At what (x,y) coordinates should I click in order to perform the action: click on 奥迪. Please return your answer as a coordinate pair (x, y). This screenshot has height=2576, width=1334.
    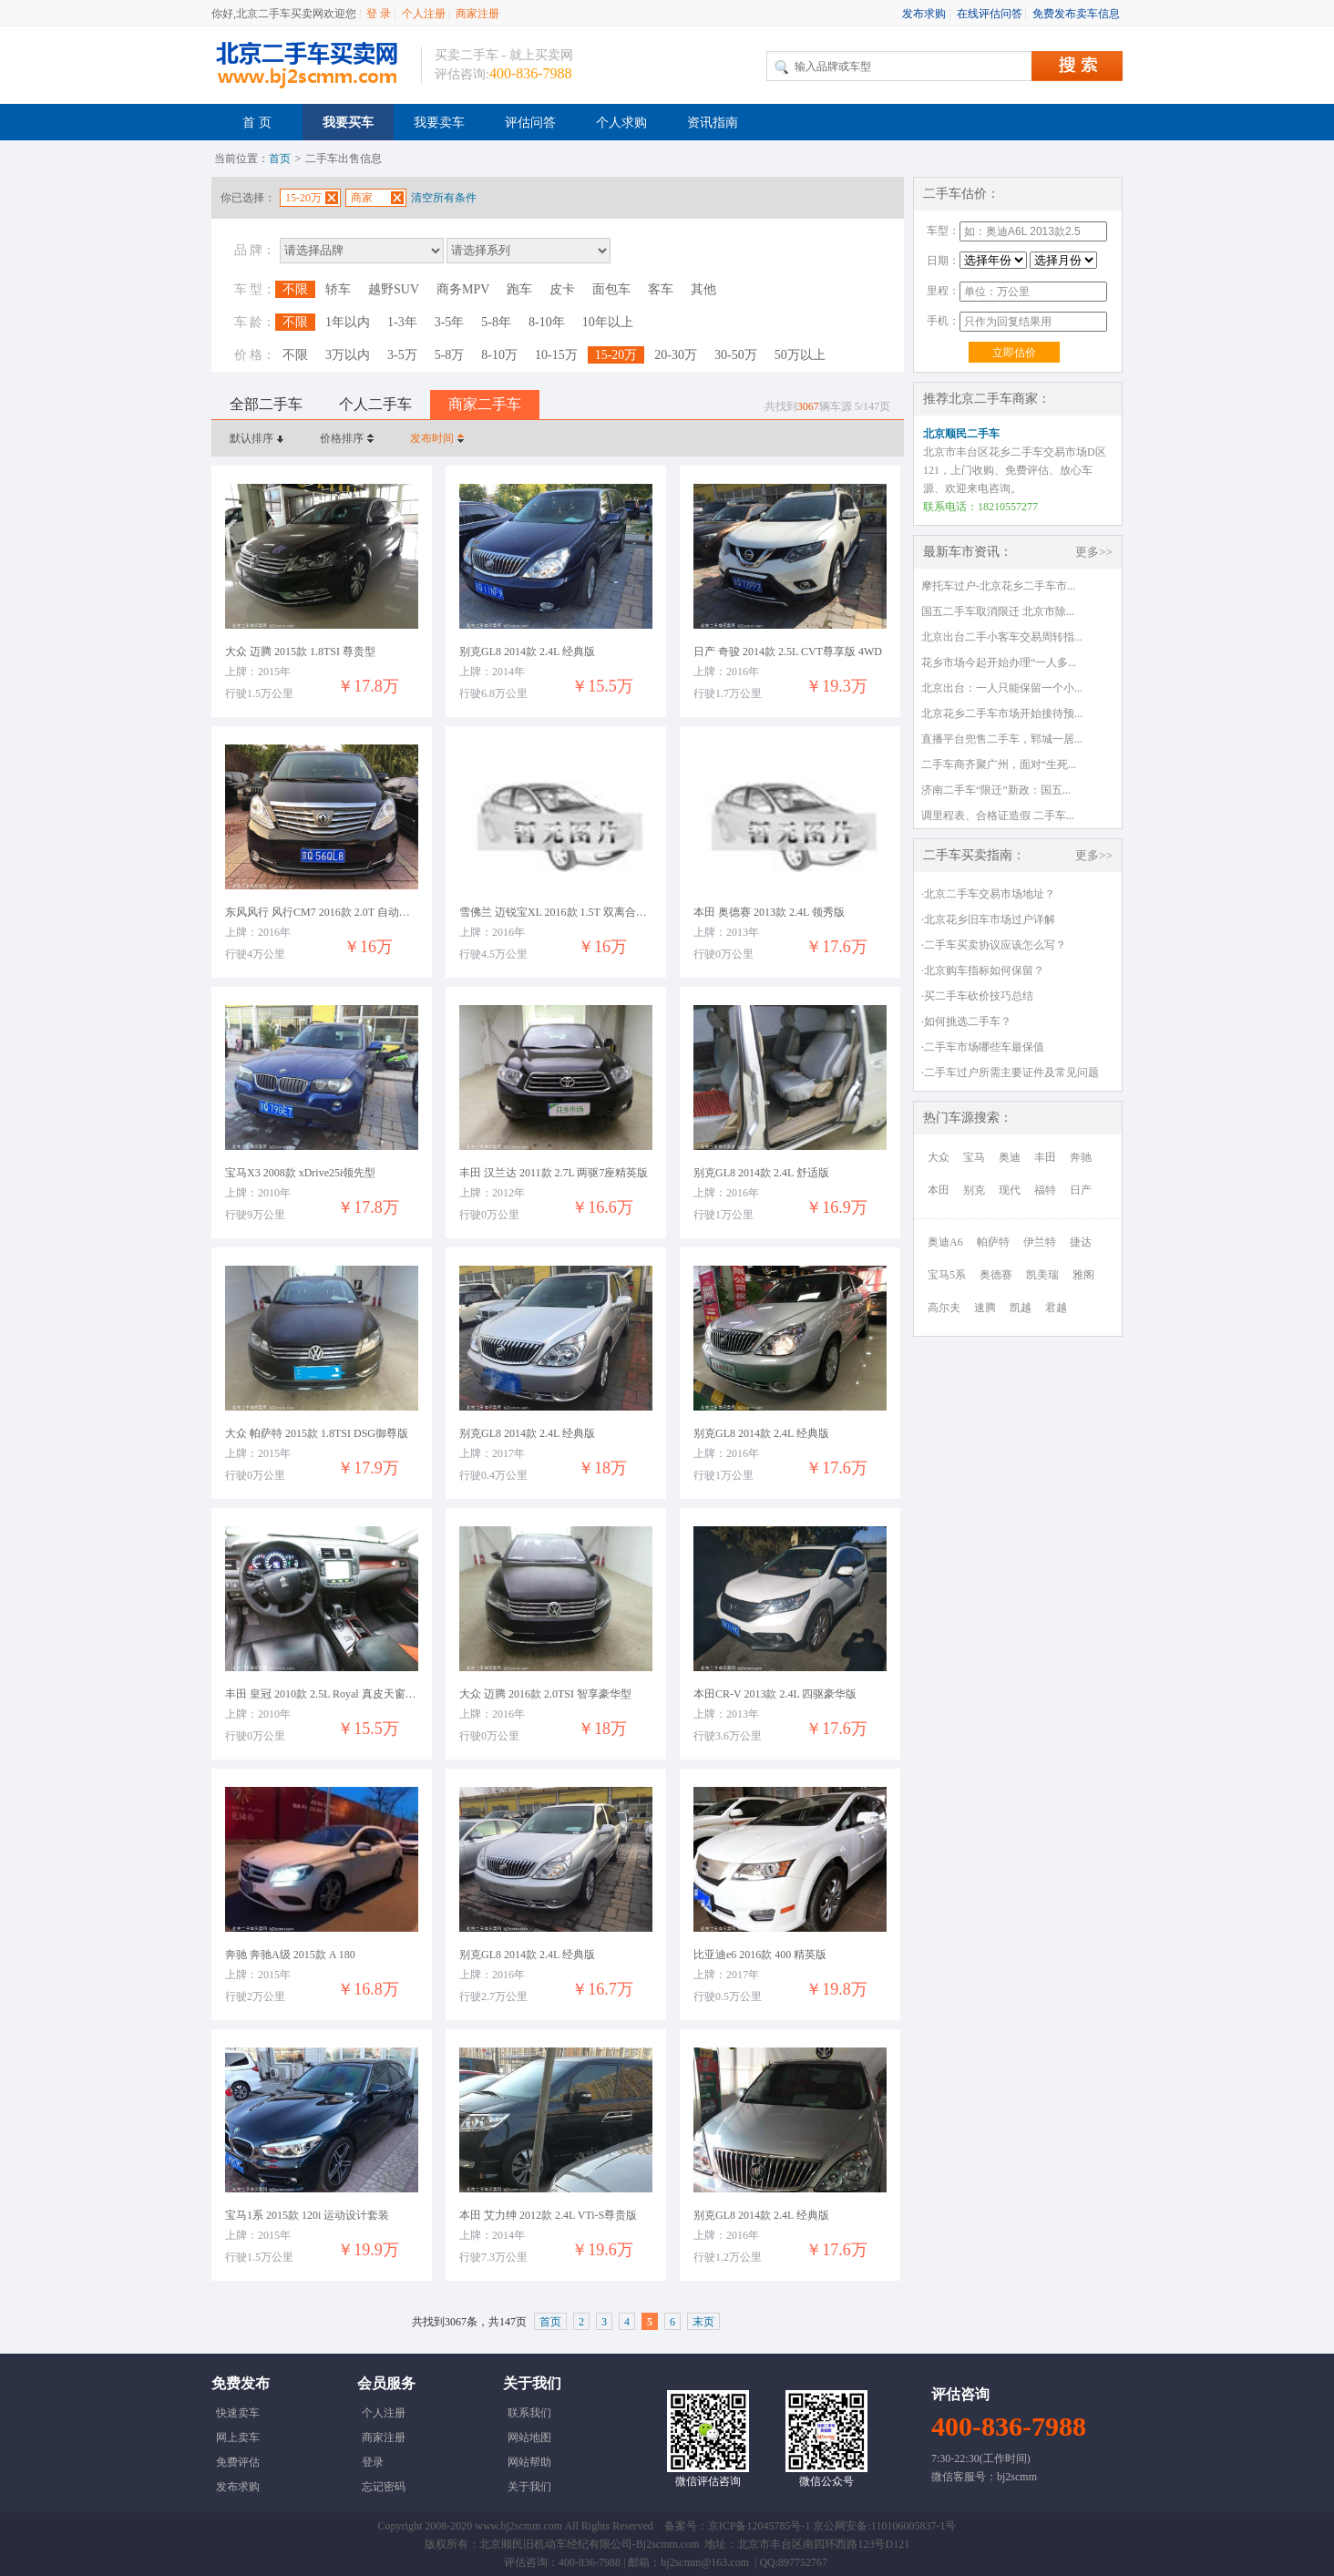
    Looking at the image, I should click on (1010, 1157).